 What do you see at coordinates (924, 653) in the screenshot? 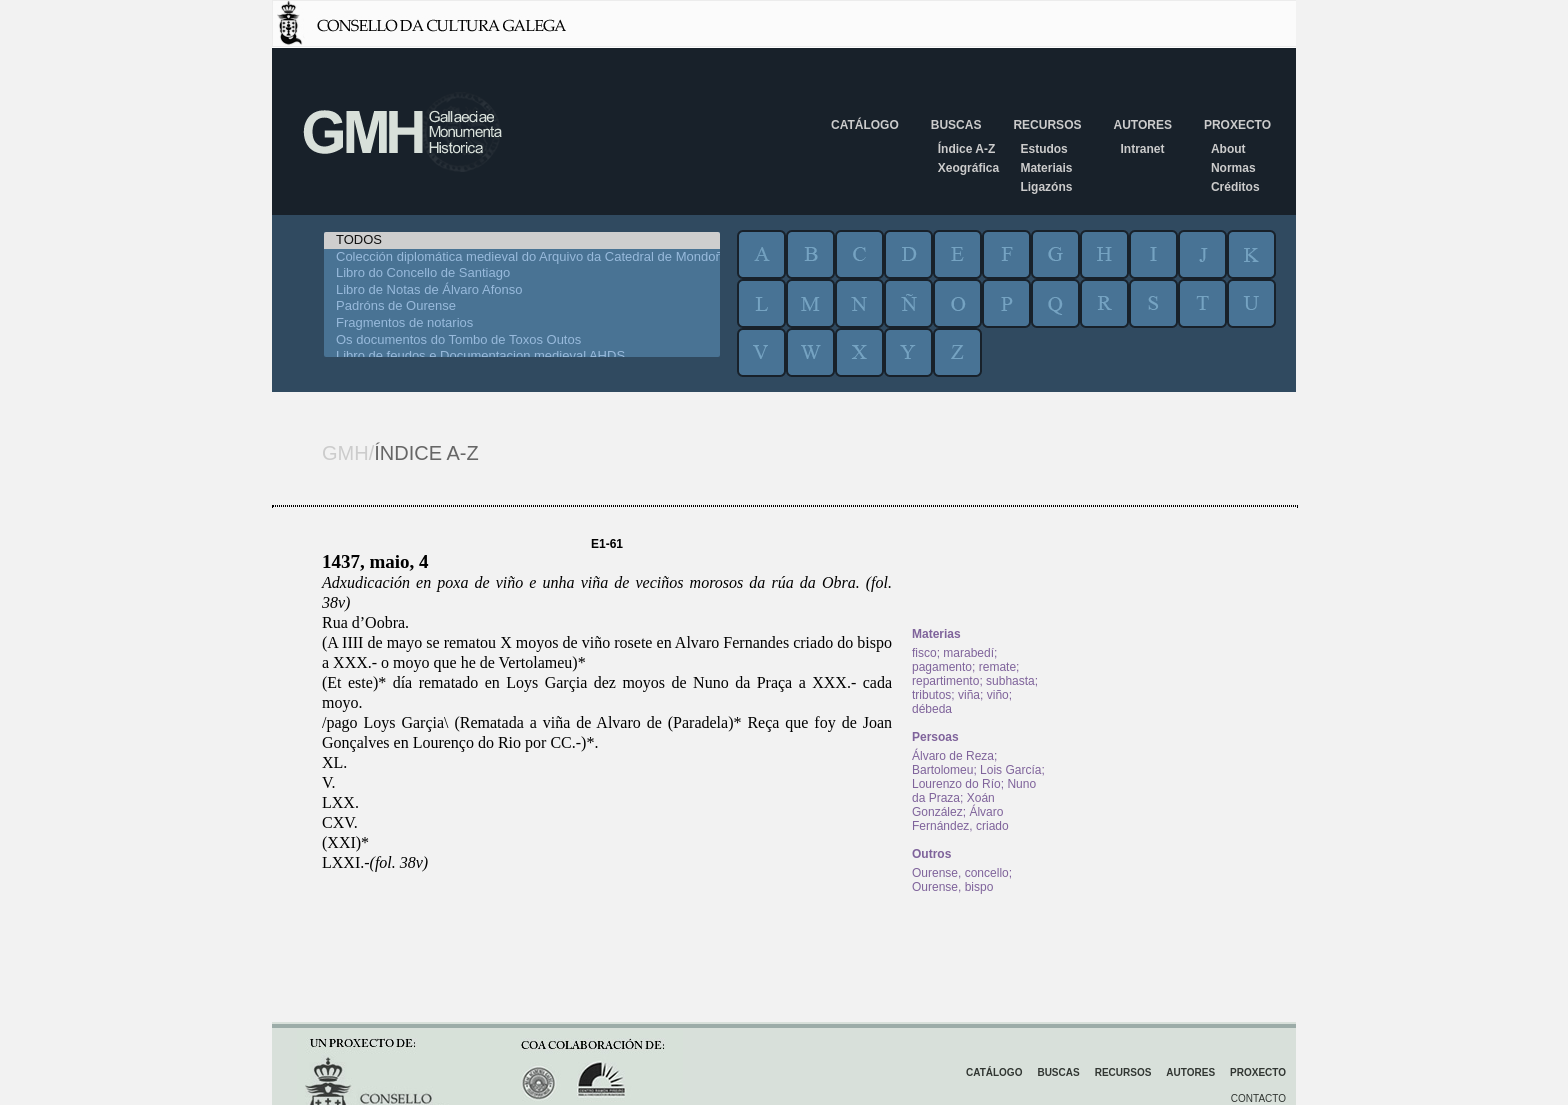
I see `fisco` at bounding box center [924, 653].